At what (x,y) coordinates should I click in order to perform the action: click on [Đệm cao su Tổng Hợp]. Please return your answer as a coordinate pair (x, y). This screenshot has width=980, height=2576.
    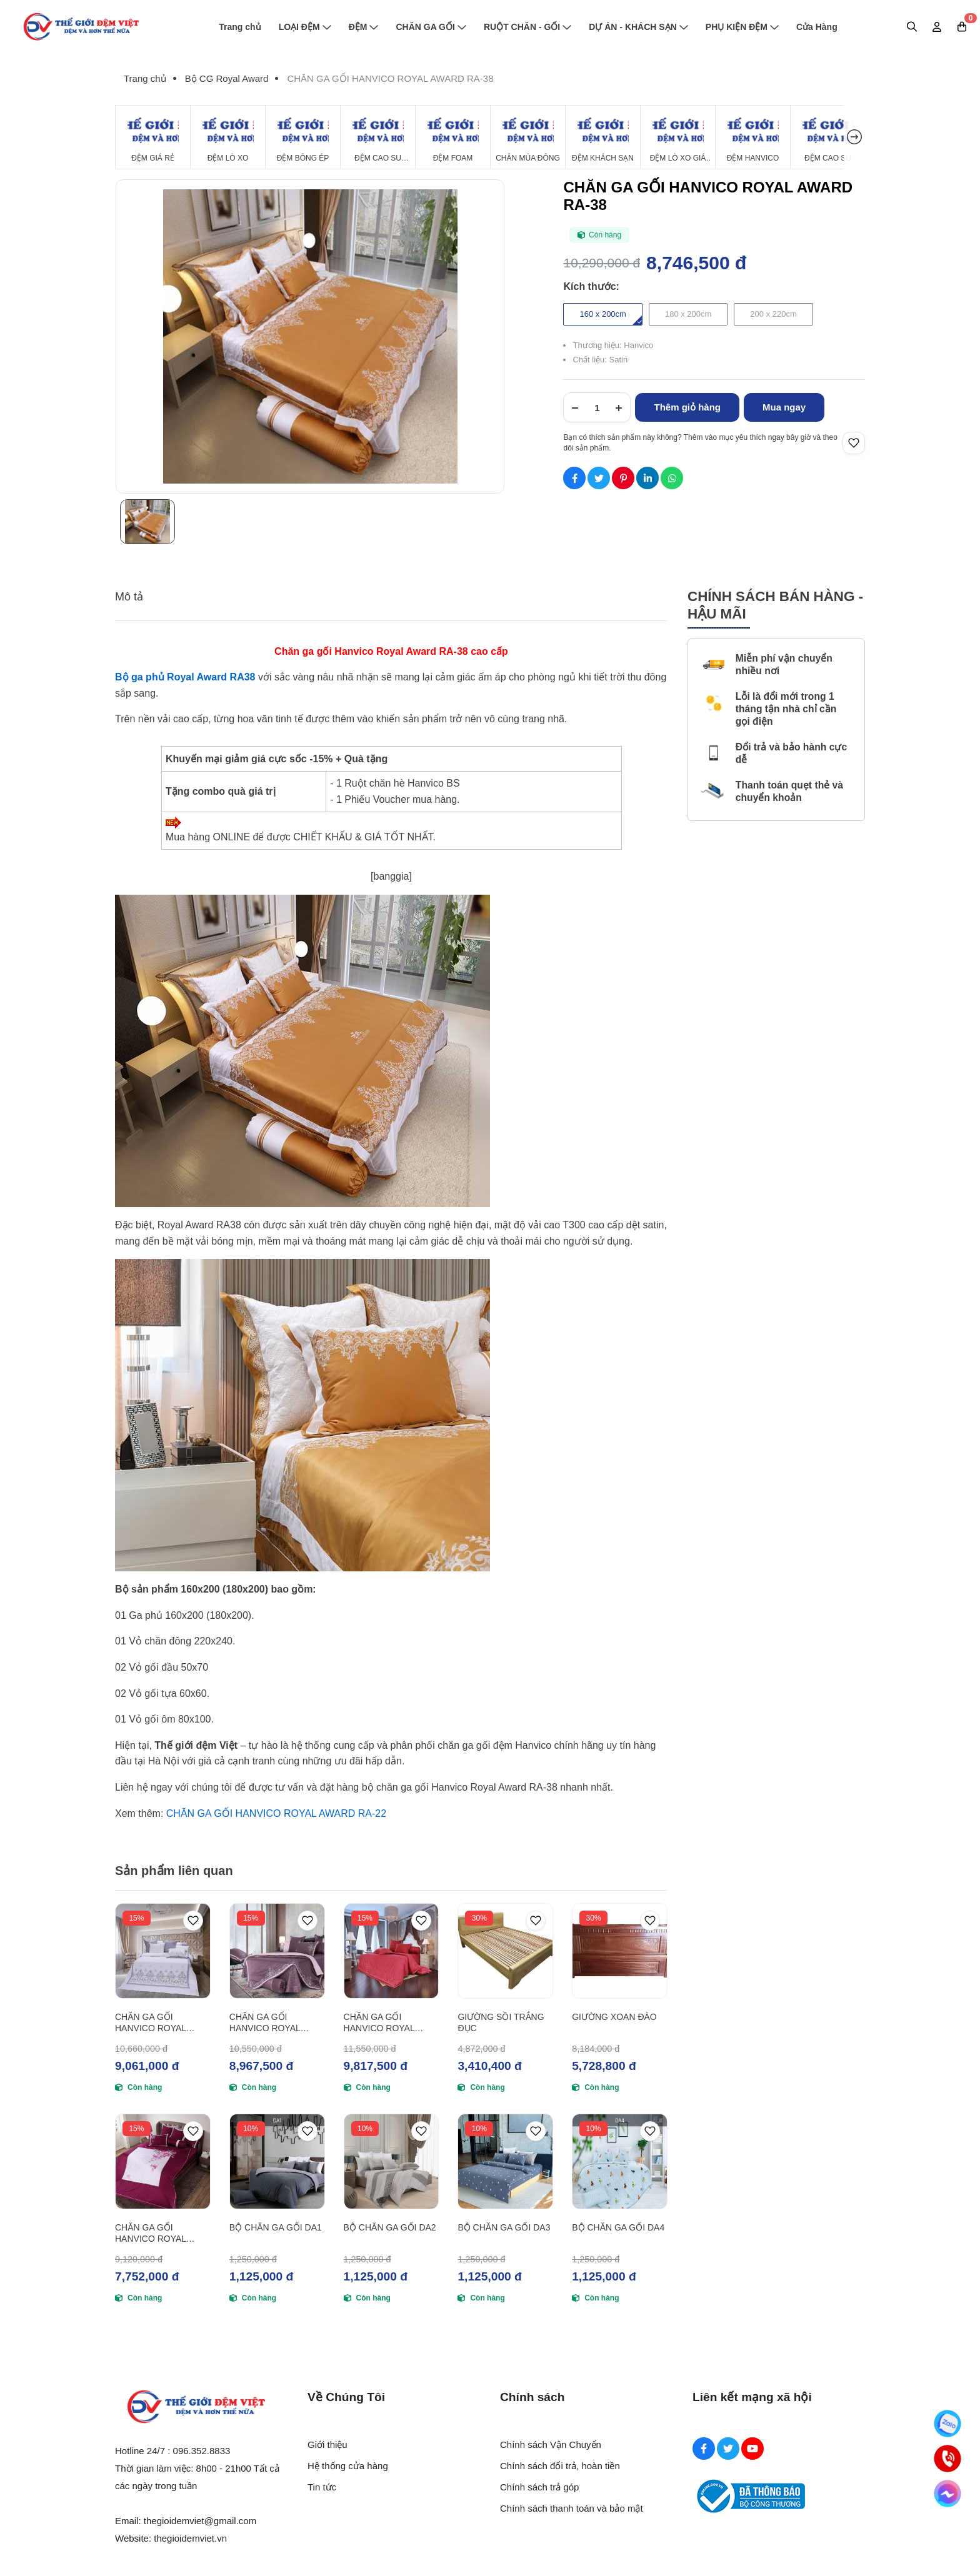
    Looking at the image, I should click on (828, 137).